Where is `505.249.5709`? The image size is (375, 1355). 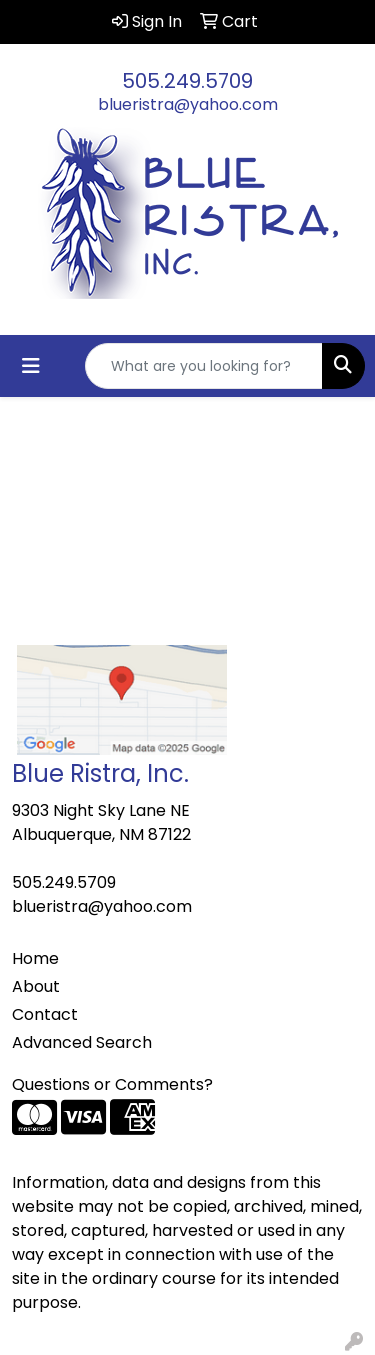
505.249.5709 is located at coordinates (187, 81).